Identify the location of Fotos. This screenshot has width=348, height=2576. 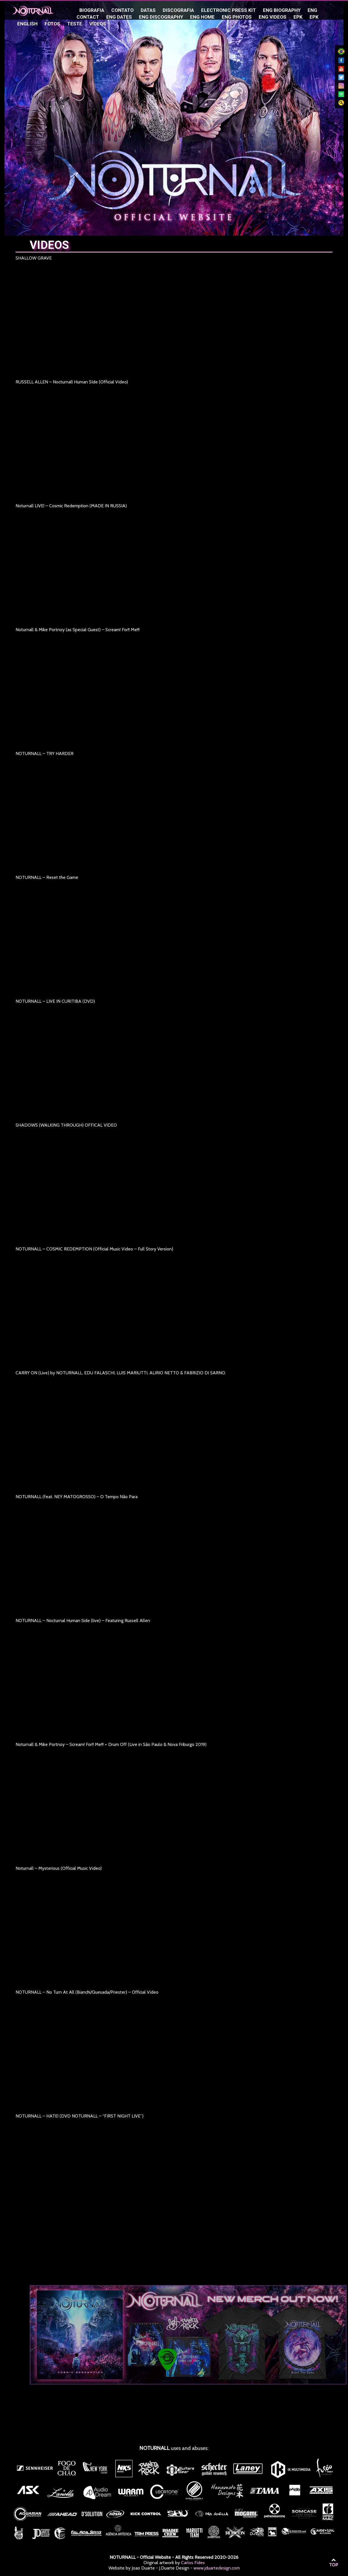
(52, 24).